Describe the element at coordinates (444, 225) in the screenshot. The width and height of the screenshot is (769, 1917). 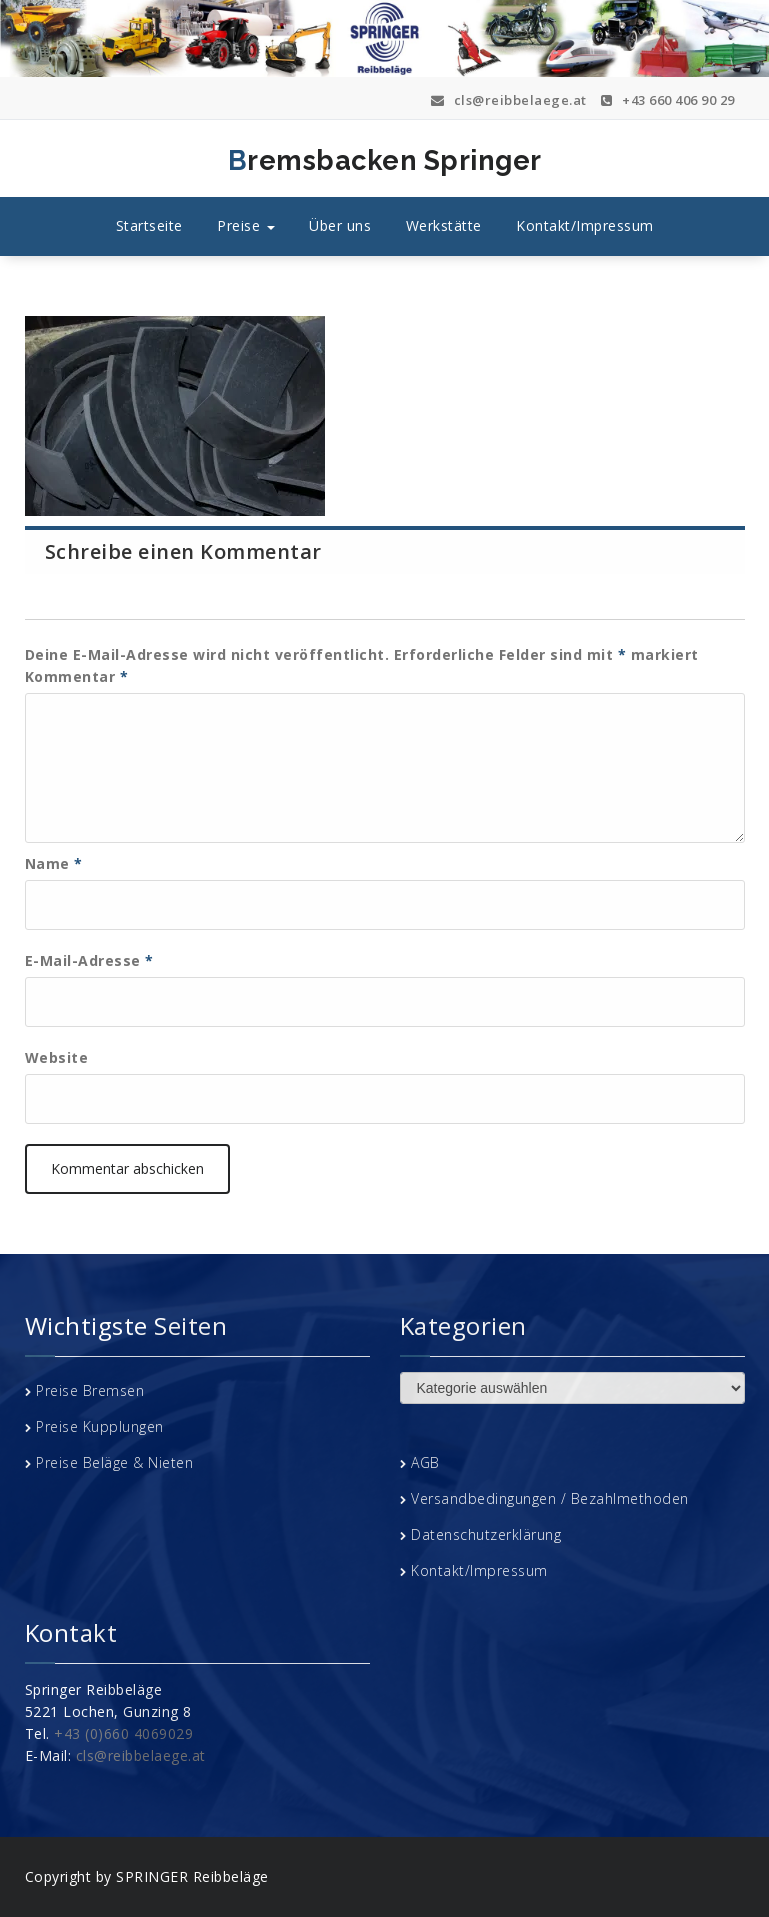
I see `Werkstätte` at that location.